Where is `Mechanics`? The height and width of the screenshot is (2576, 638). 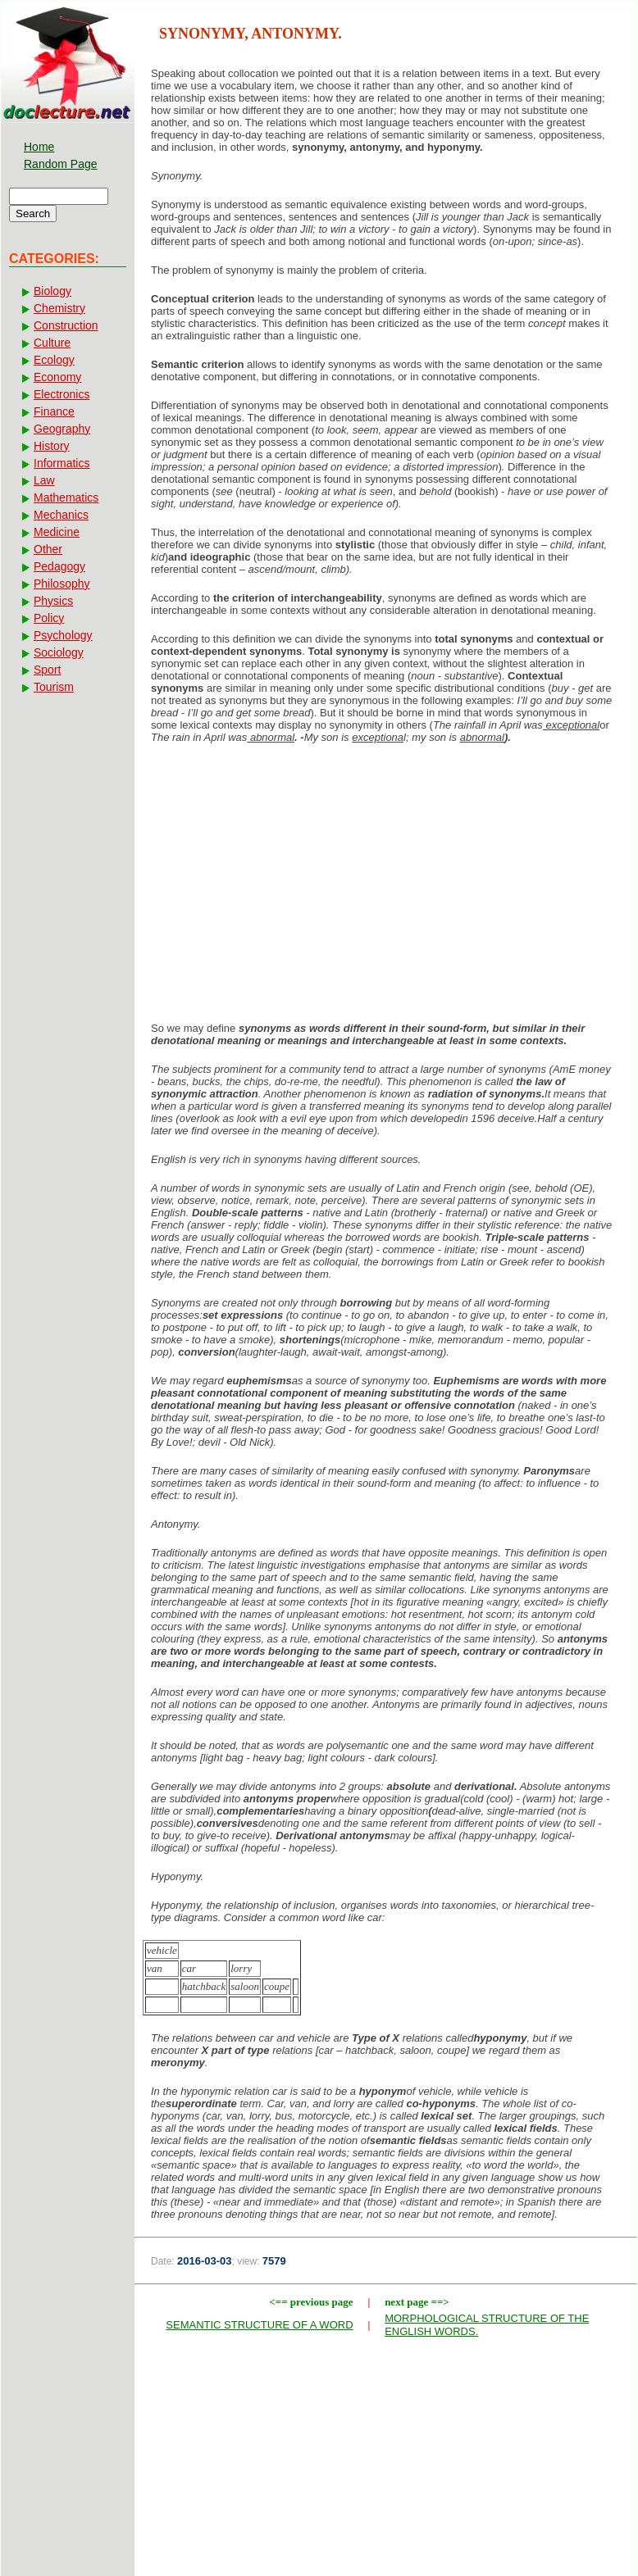 Mechanics is located at coordinates (61, 514).